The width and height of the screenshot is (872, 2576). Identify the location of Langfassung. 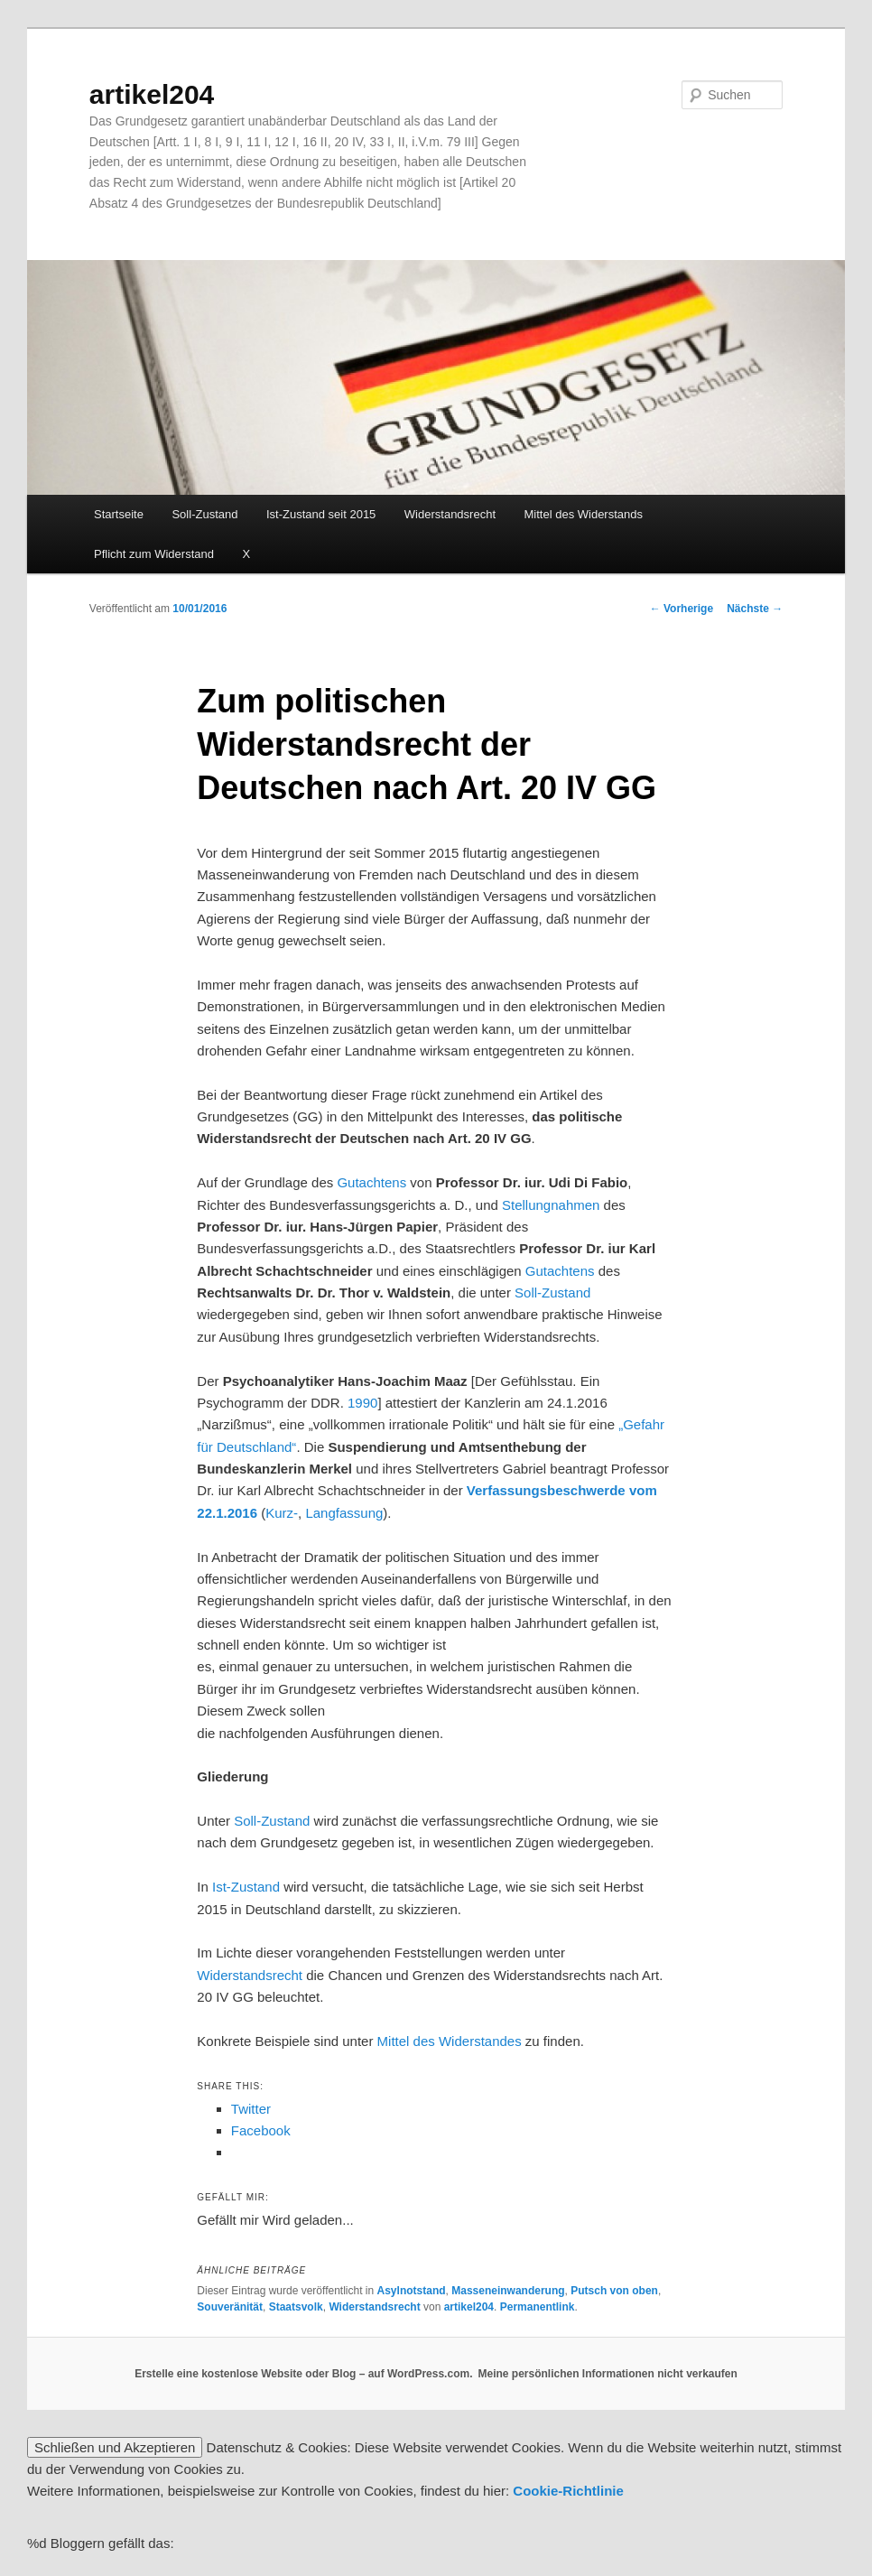
(344, 1512).